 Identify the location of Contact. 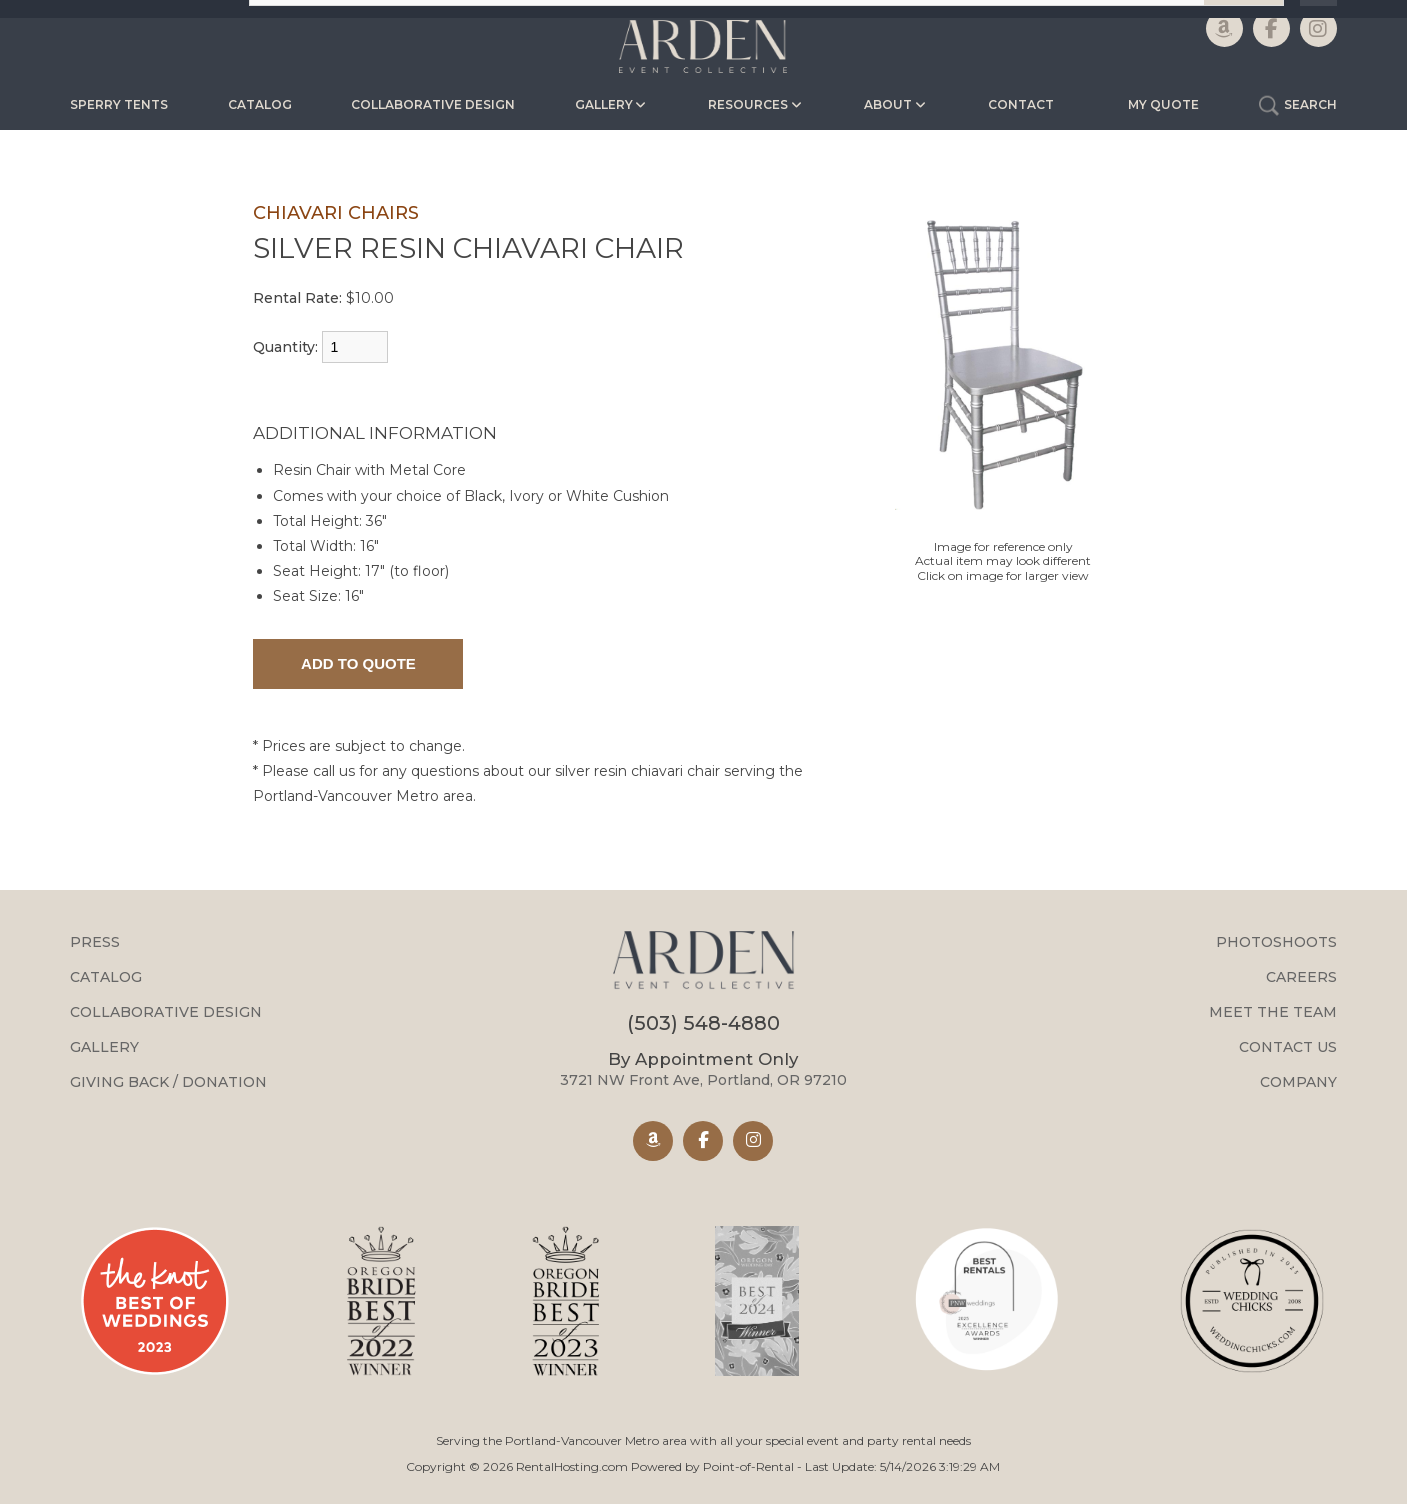
(1021, 104).